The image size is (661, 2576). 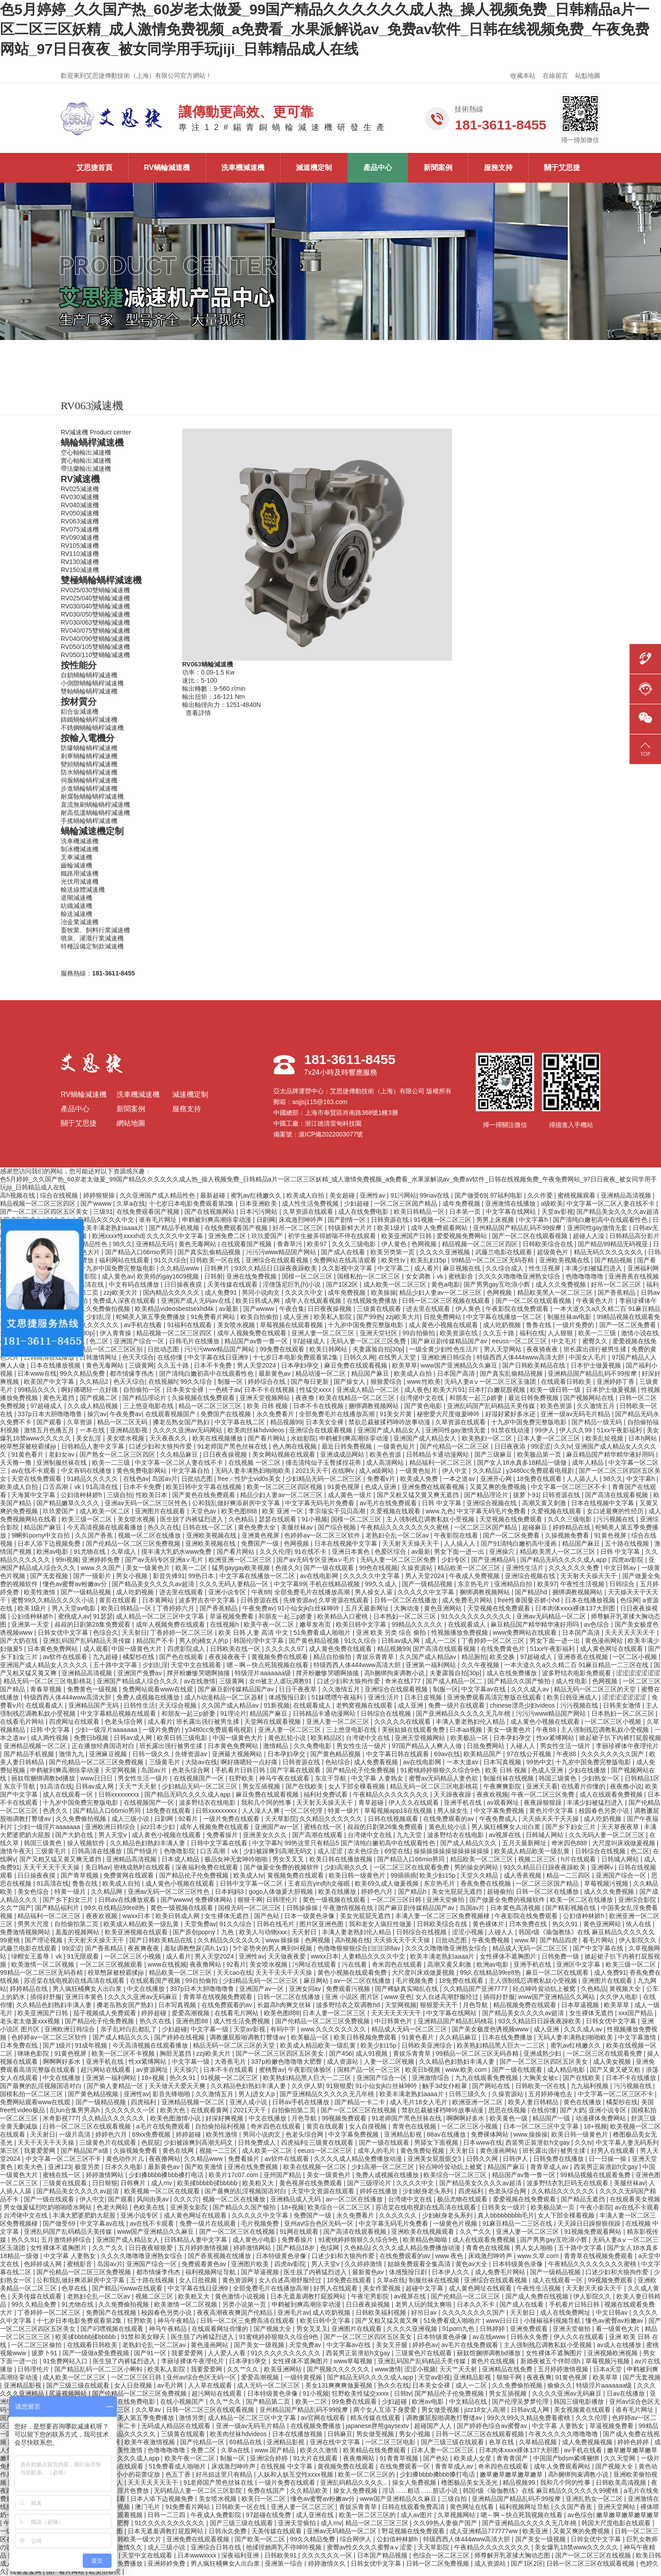 I want to click on 日批免费网站, so click(x=443, y=1316).